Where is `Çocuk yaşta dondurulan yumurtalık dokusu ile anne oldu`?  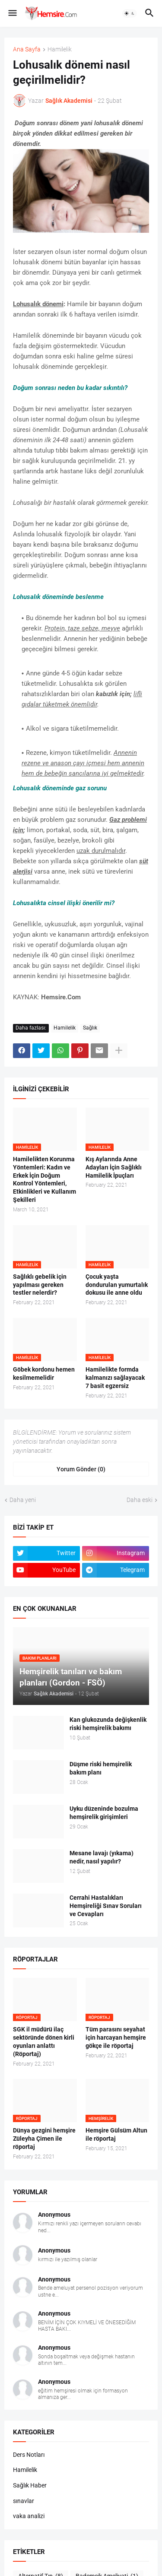
Çocuk yaşta dondurulan yumurtalık dokusu ile anne oldu is located at coordinates (117, 1284).